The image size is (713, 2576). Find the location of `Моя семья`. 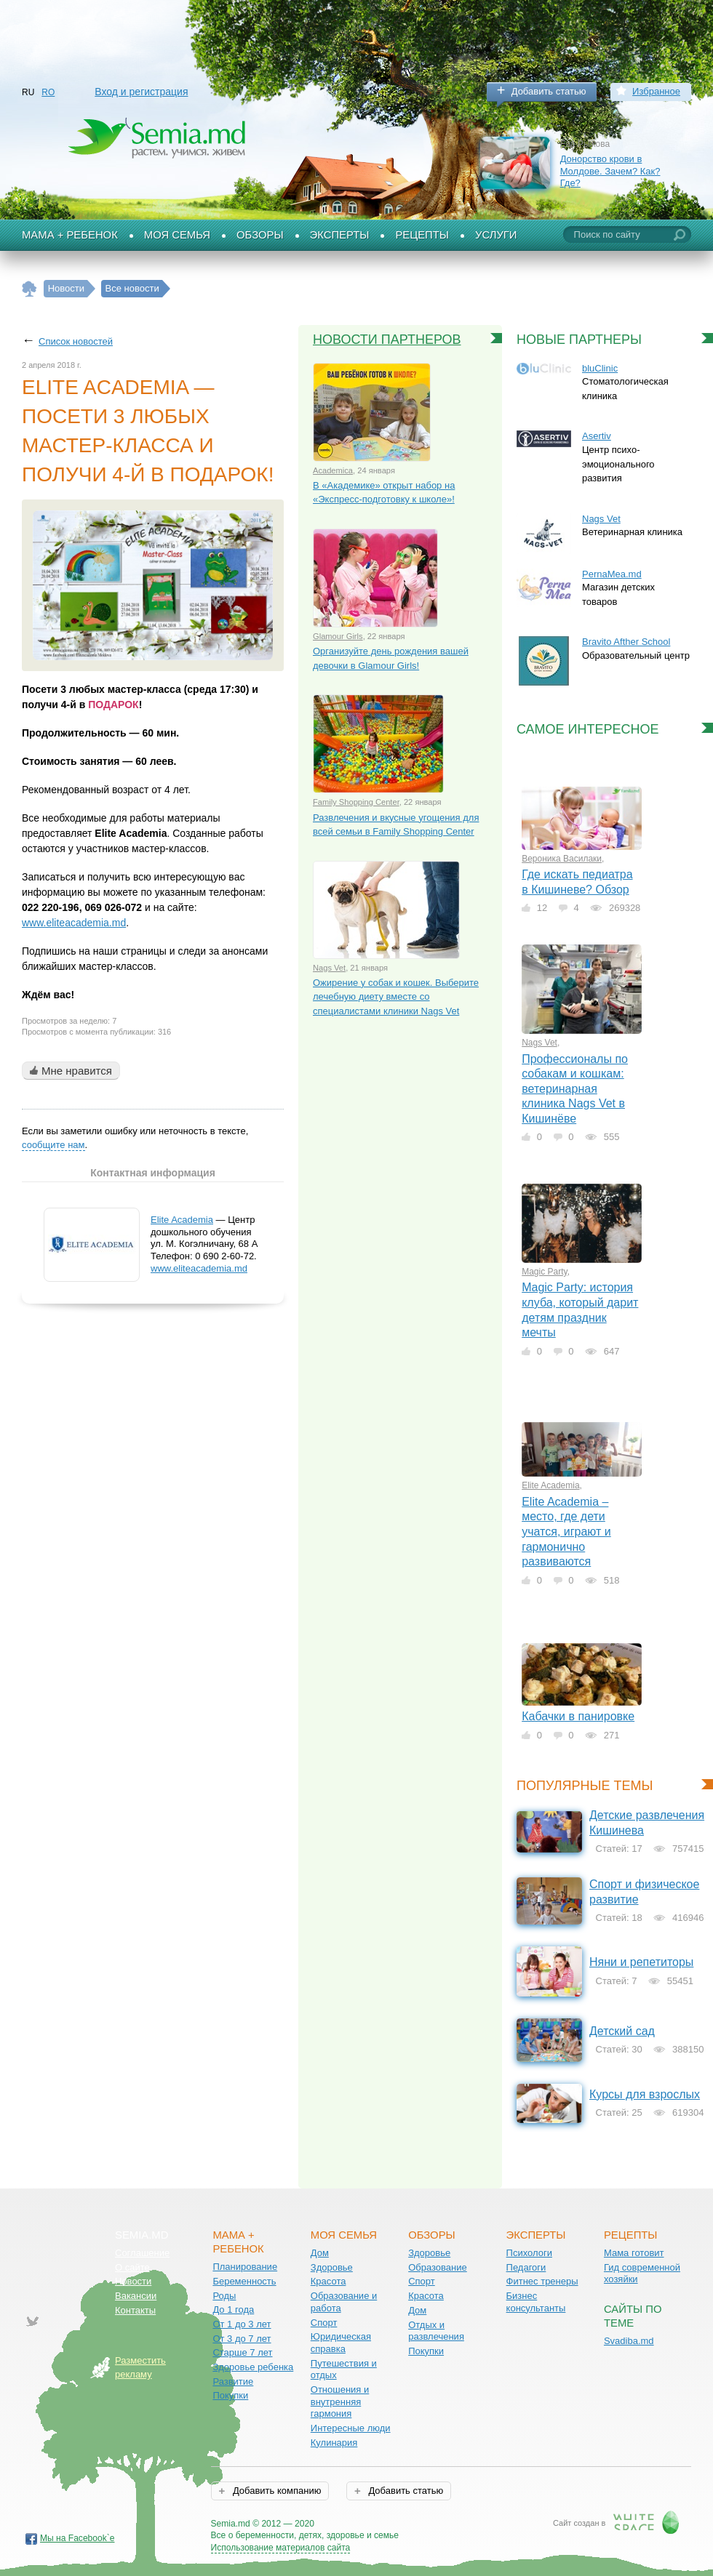

Моя семья is located at coordinates (177, 235).